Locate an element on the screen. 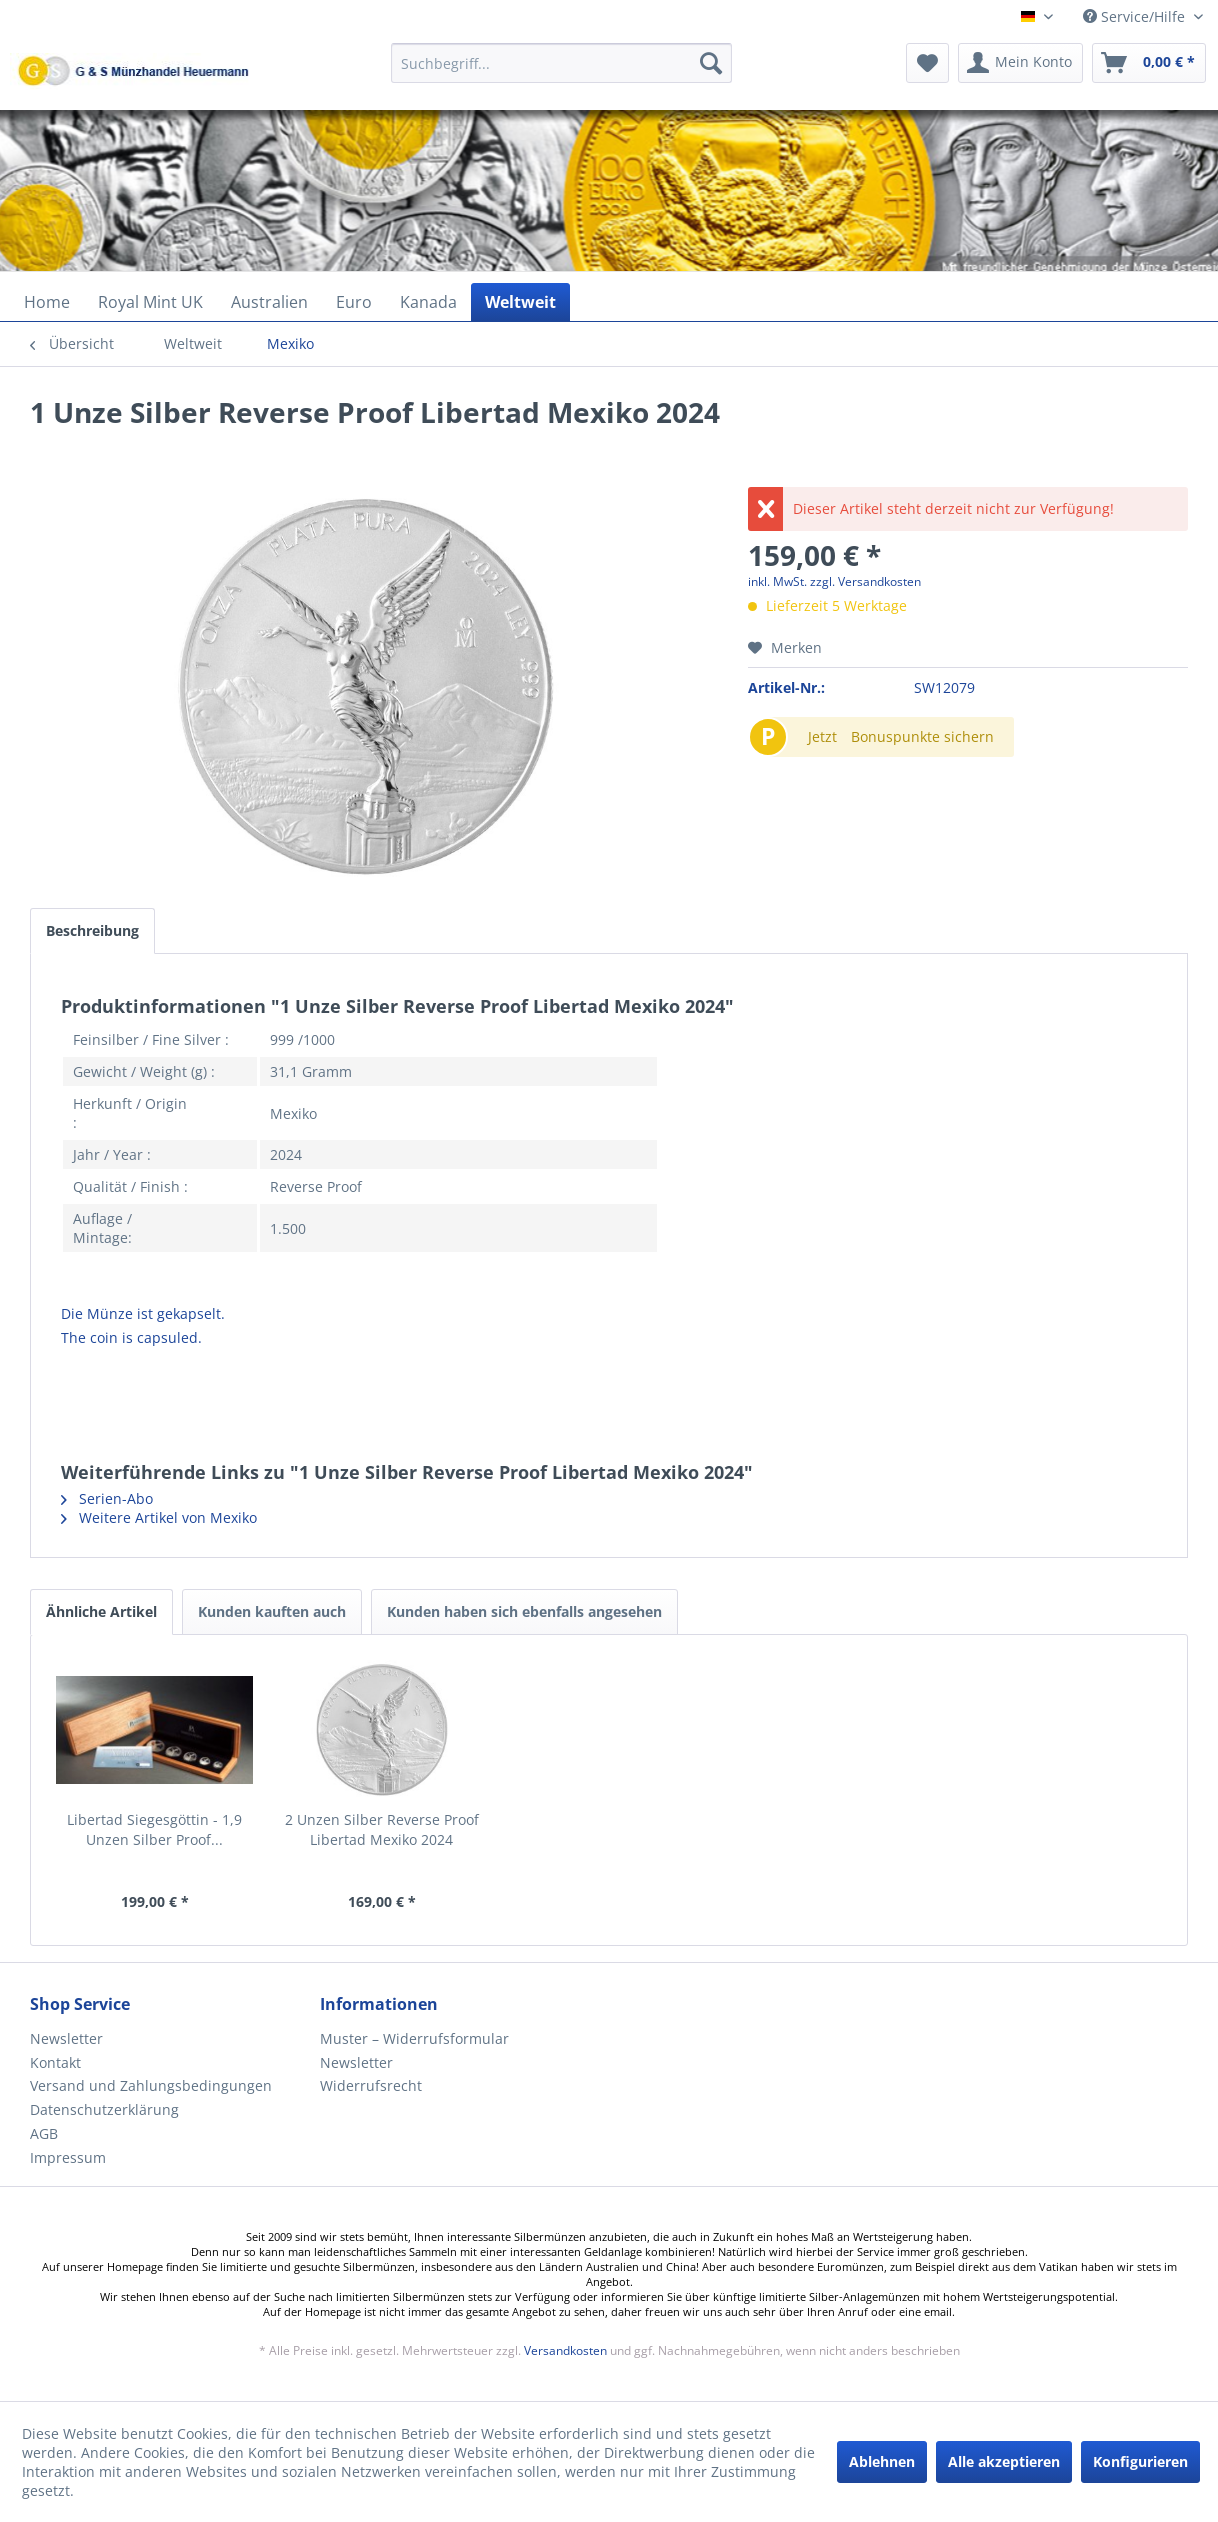 The image size is (1218, 2522). Beschreibung is located at coordinates (92, 930).